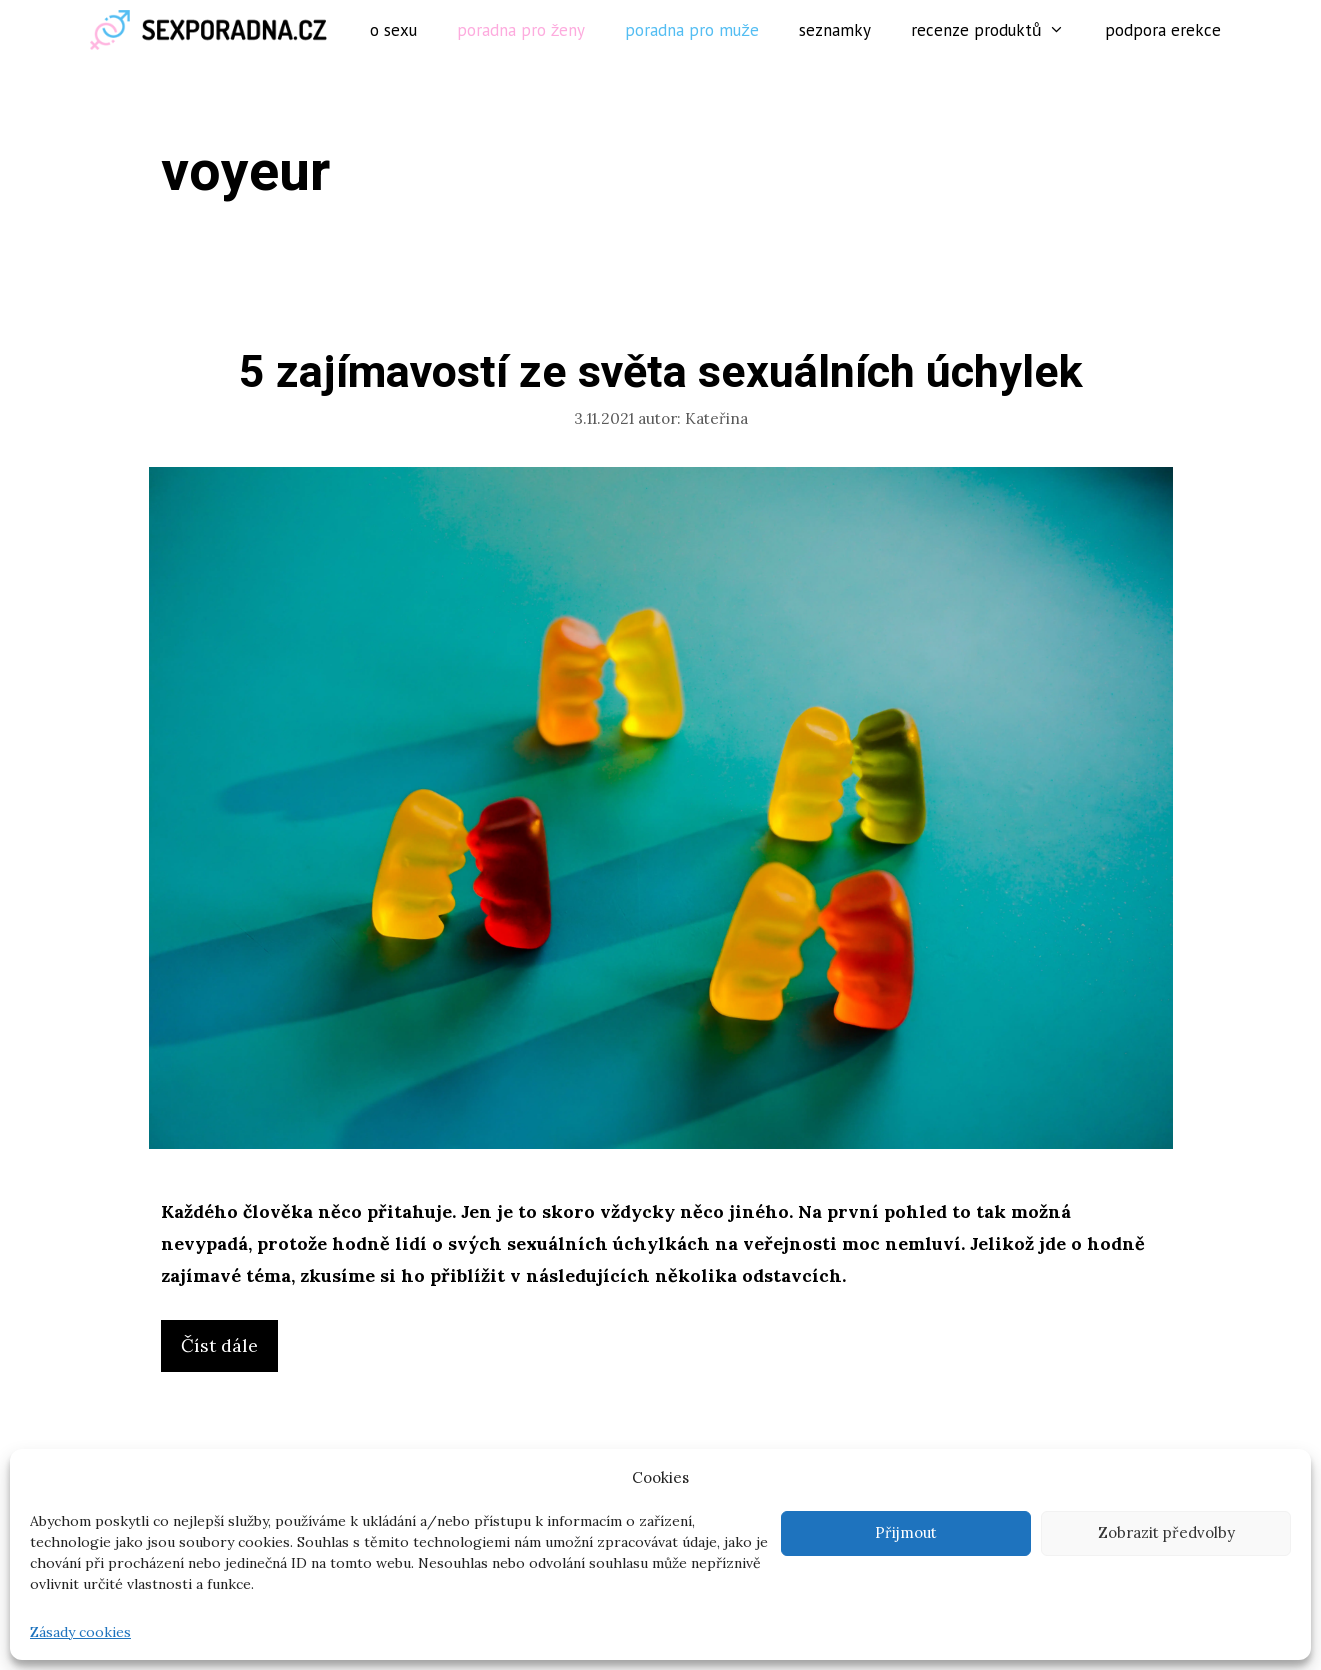 This screenshot has height=1670, width=1321. Describe the element at coordinates (835, 30) in the screenshot. I see `Seznamky` at that location.